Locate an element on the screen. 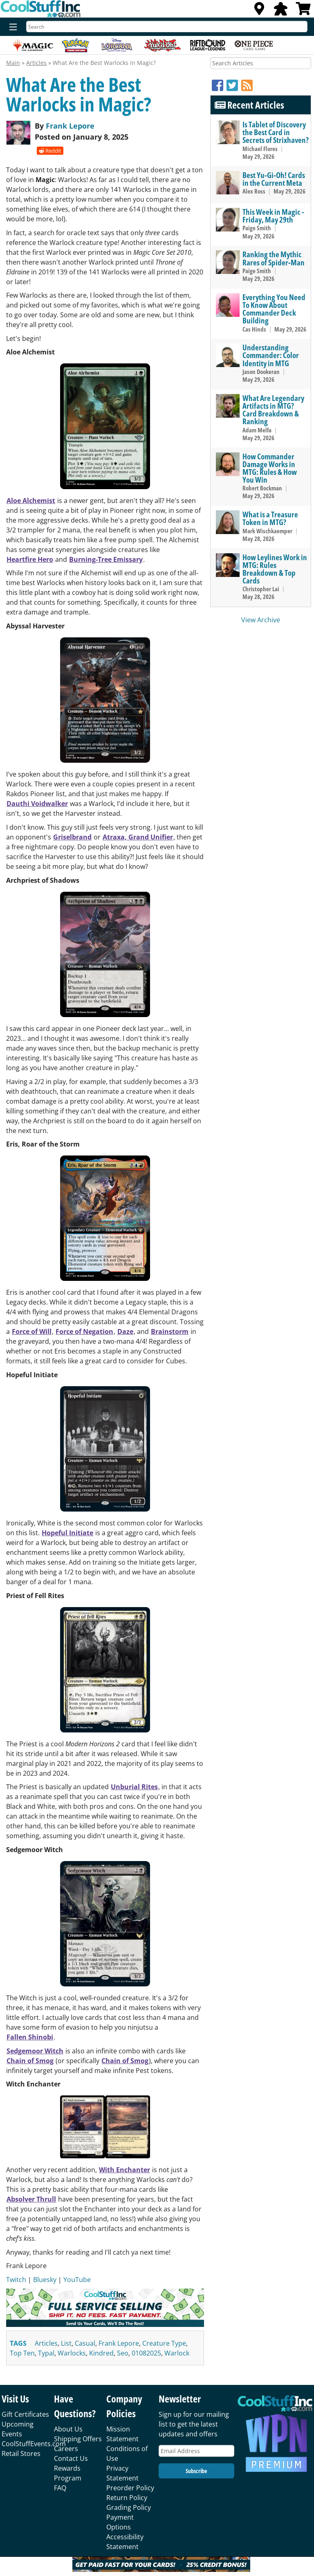  Force of Will is located at coordinates (32, 1331).